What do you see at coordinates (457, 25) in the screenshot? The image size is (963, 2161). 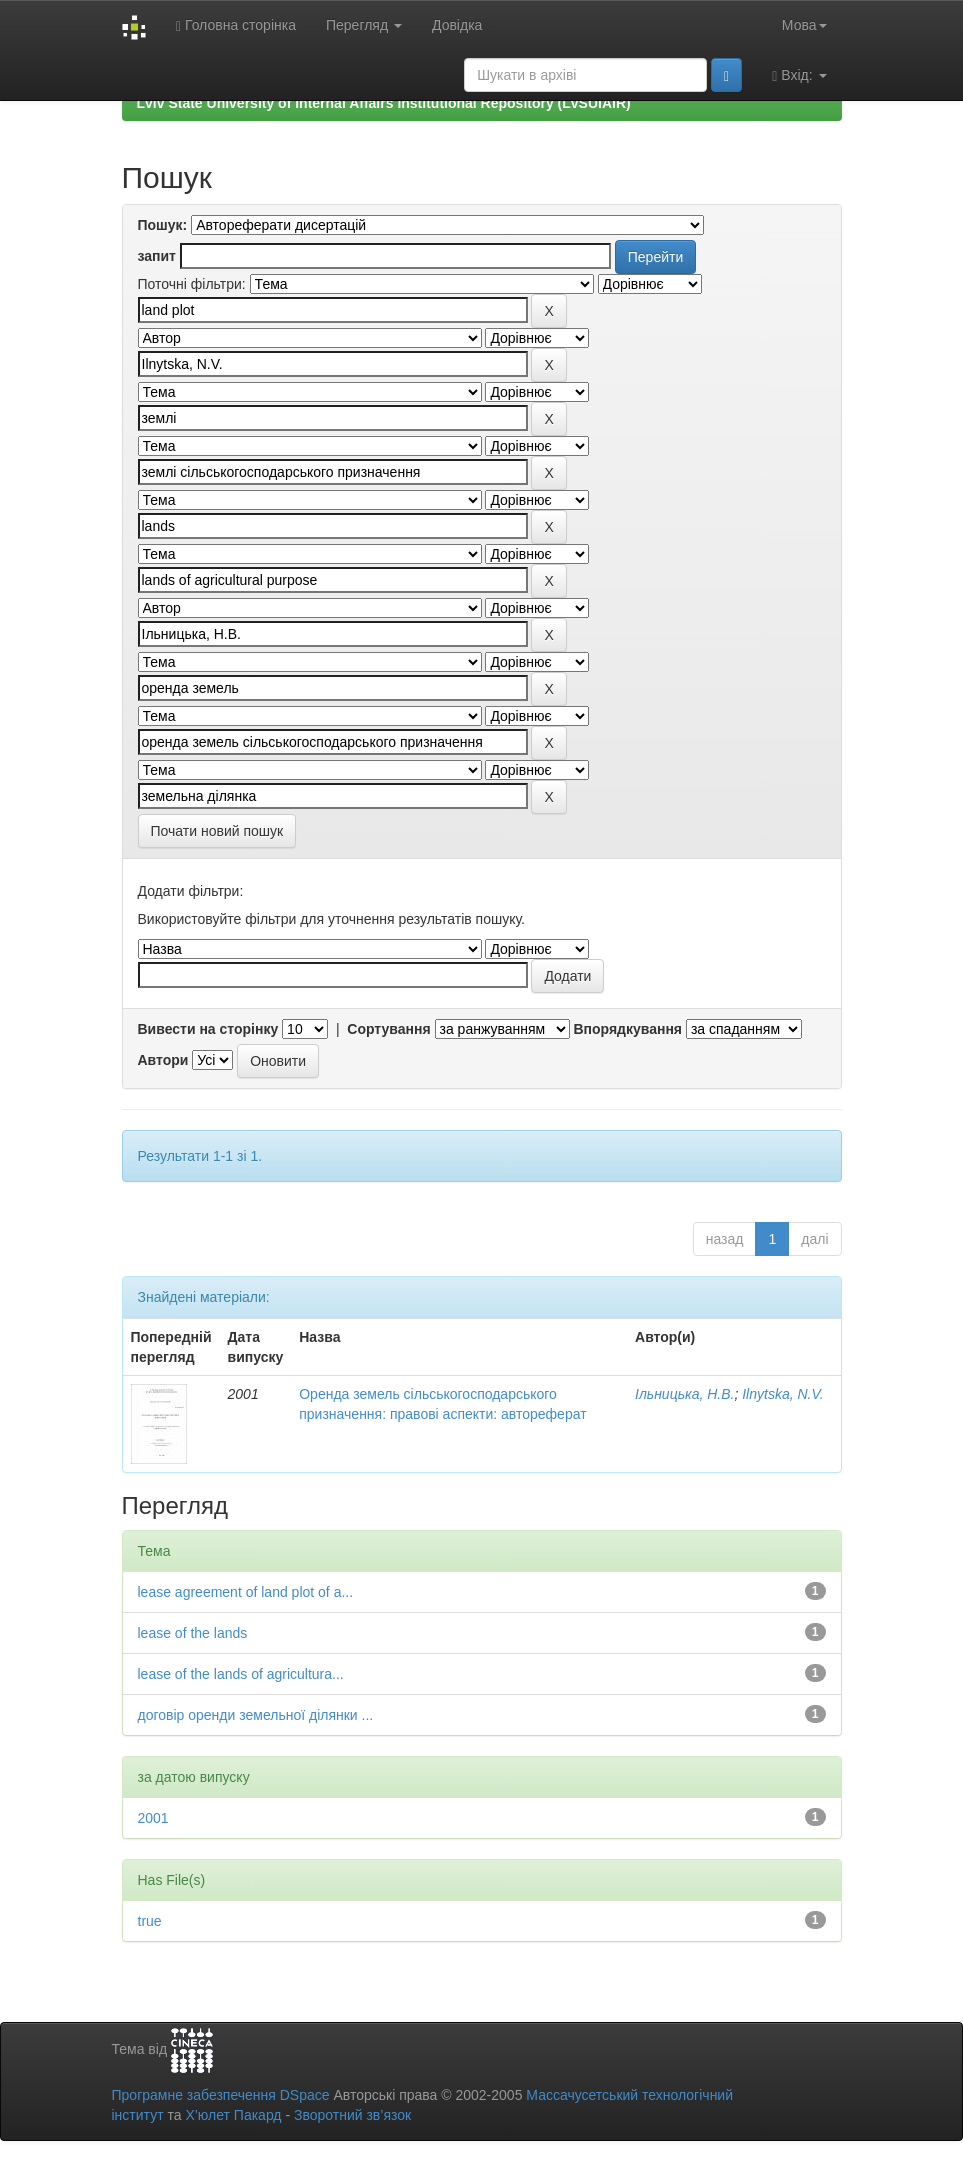 I see `Довідка` at bounding box center [457, 25].